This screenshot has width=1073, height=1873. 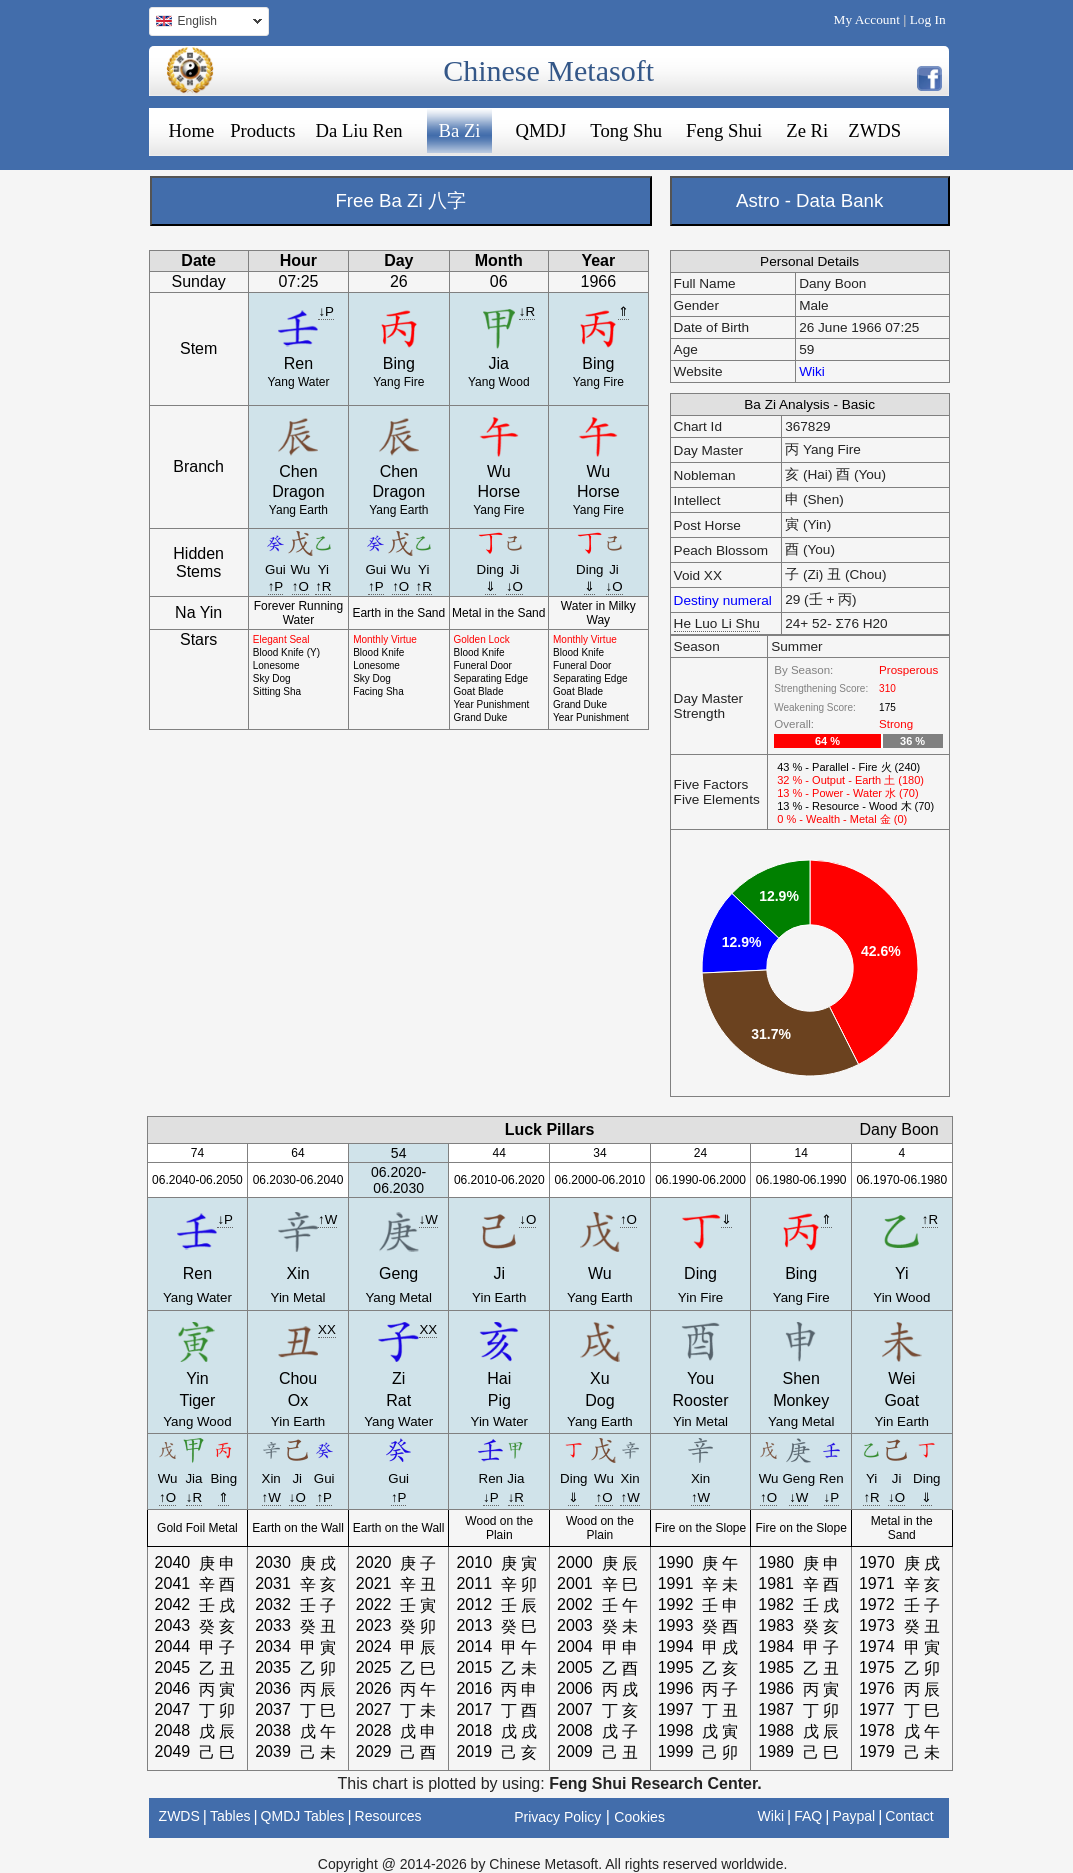 What do you see at coordinates (272, 678) in the screenshot?
I see `Sky Dog` at bounding box center [272, 678].